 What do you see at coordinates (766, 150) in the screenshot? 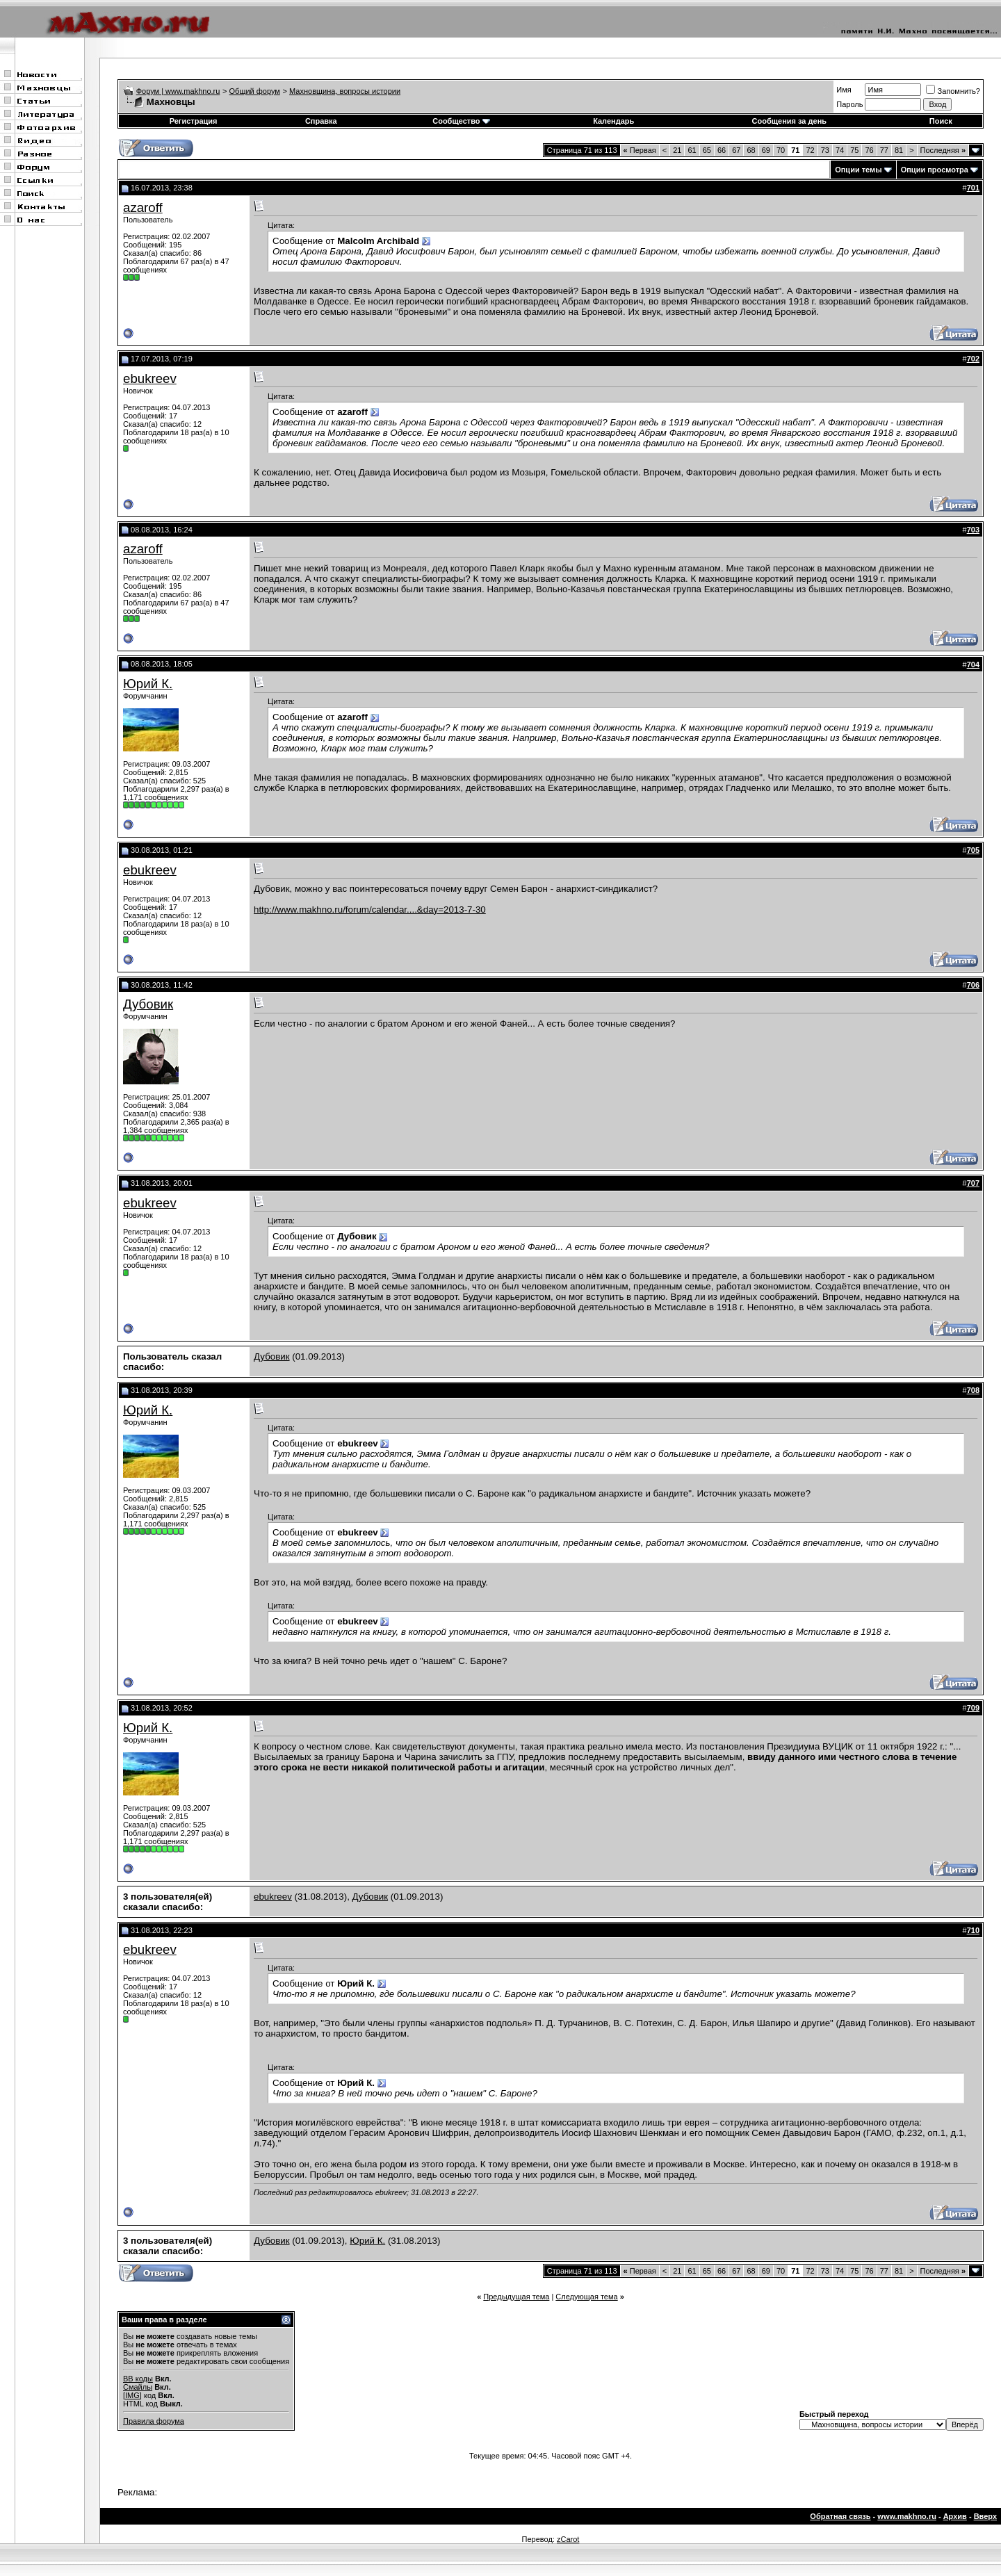
I see `69` at bounding box center [766, 150].